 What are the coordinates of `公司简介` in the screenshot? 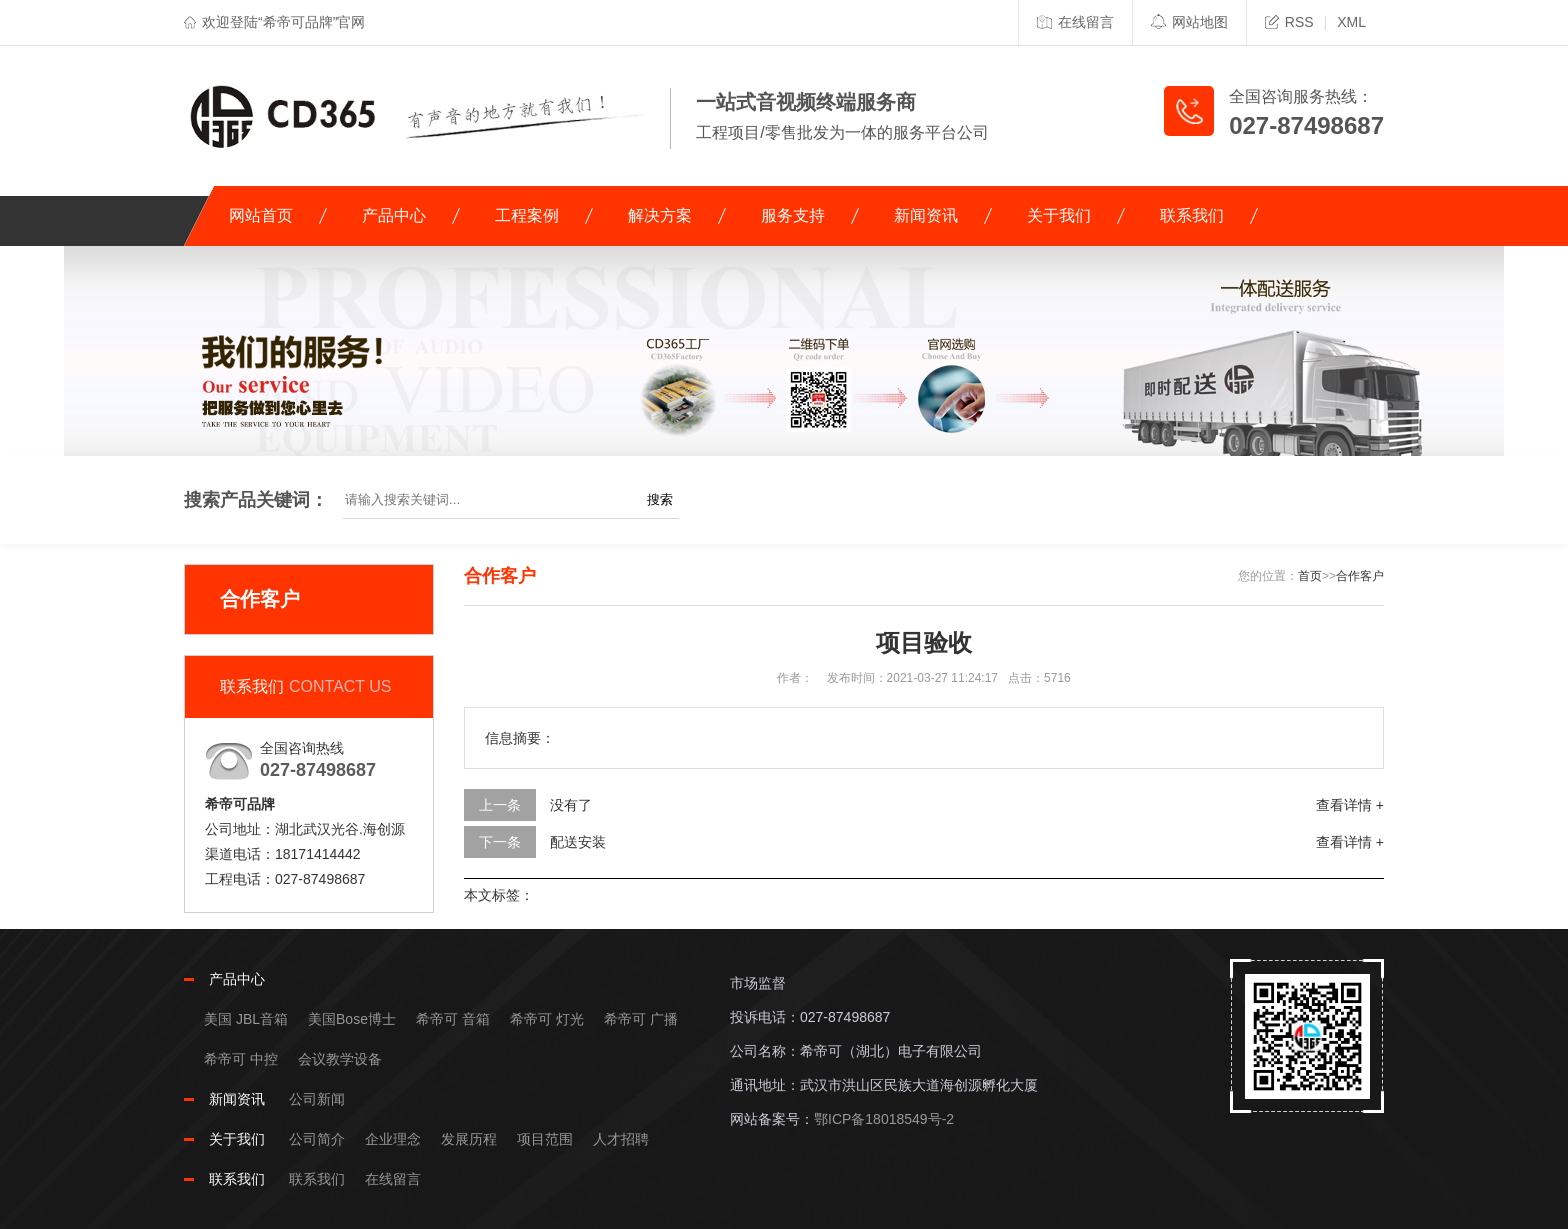 It's located at (317, 1139).